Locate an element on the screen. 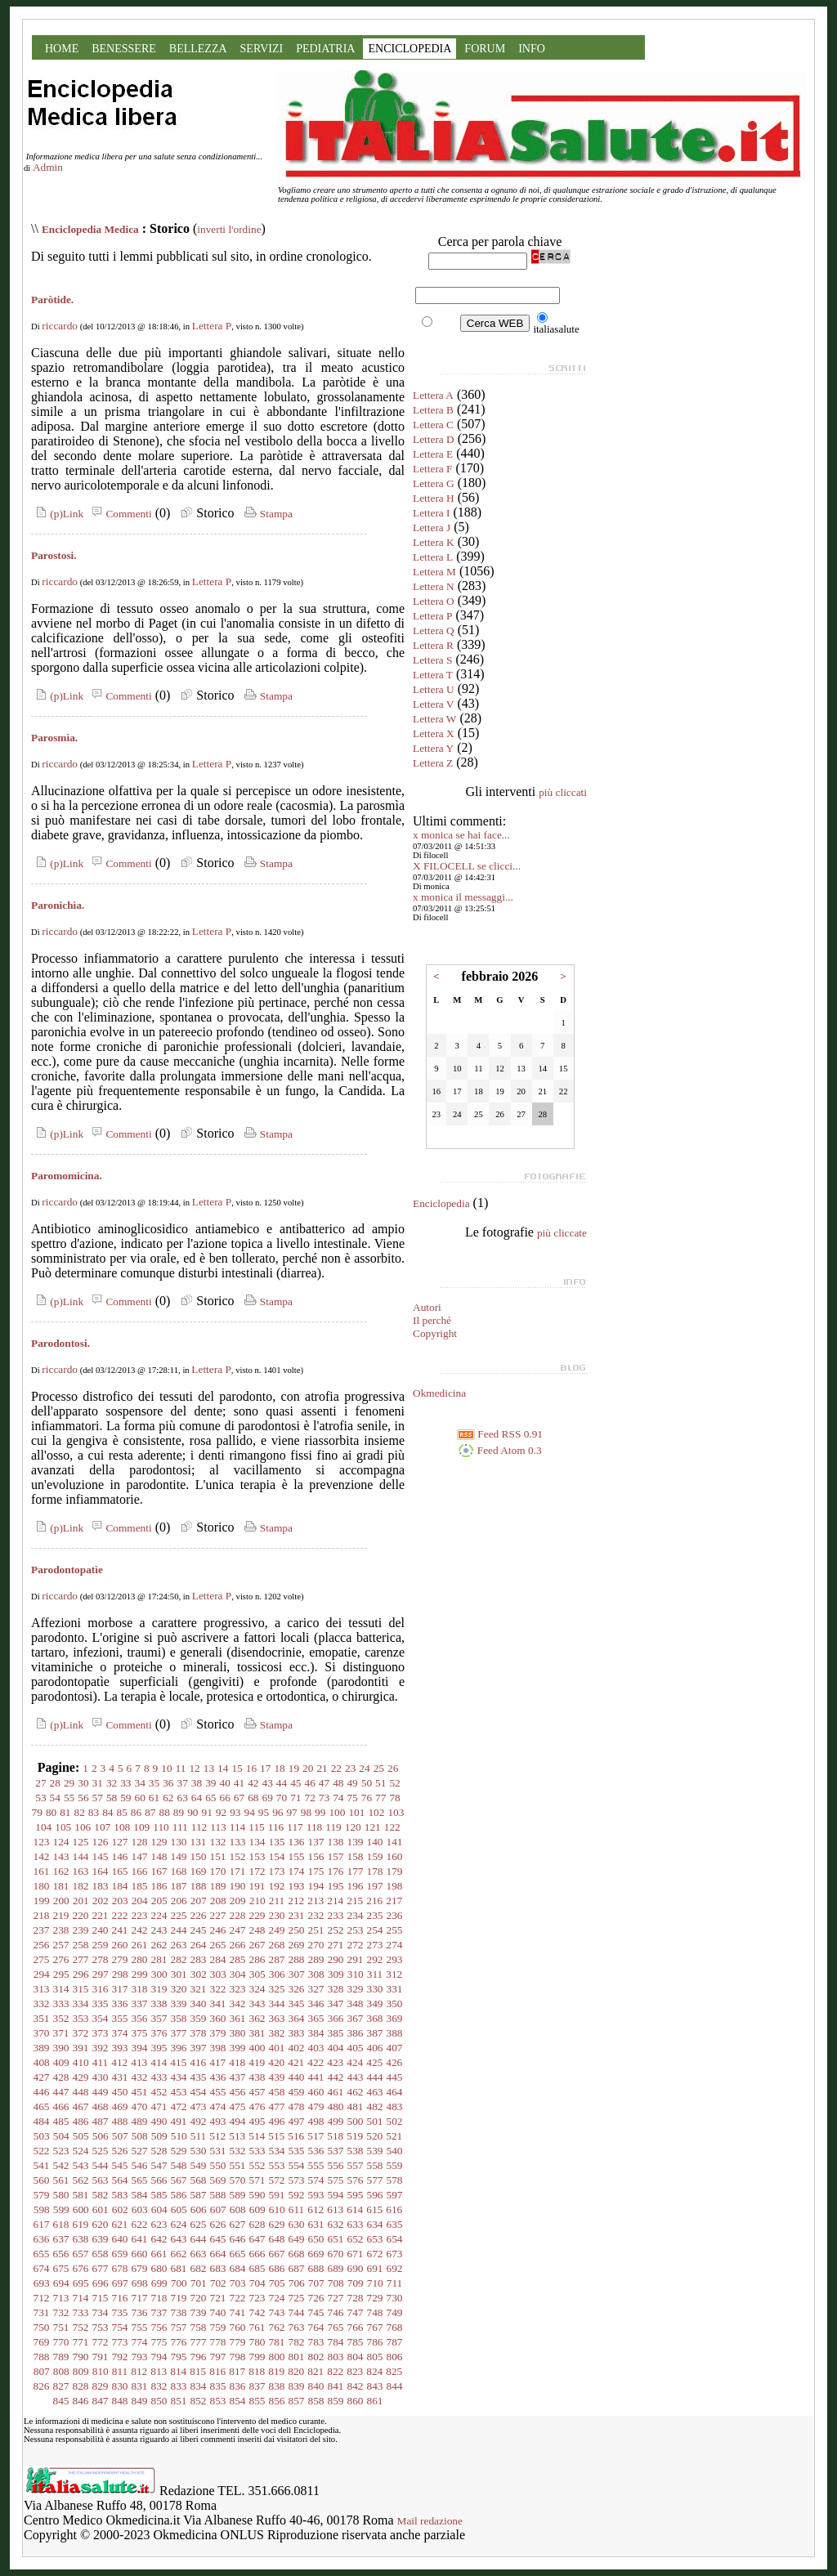 The image size is (837, 2576). 830 is located at coordinates (120, 2386).